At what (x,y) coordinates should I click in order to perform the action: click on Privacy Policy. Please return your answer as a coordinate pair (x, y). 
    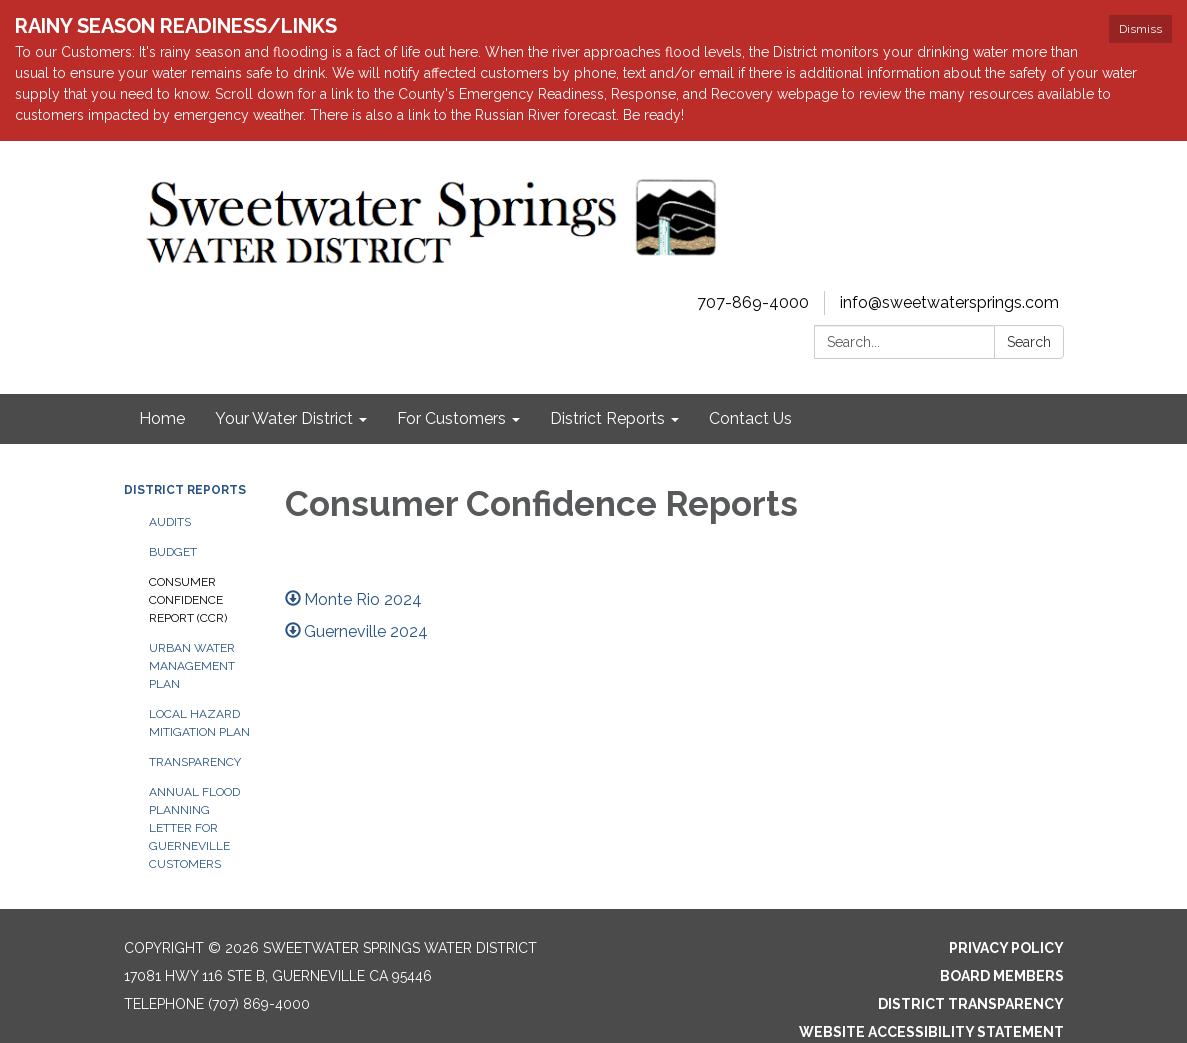
    Looking at the image, I should click on (1006, 948).